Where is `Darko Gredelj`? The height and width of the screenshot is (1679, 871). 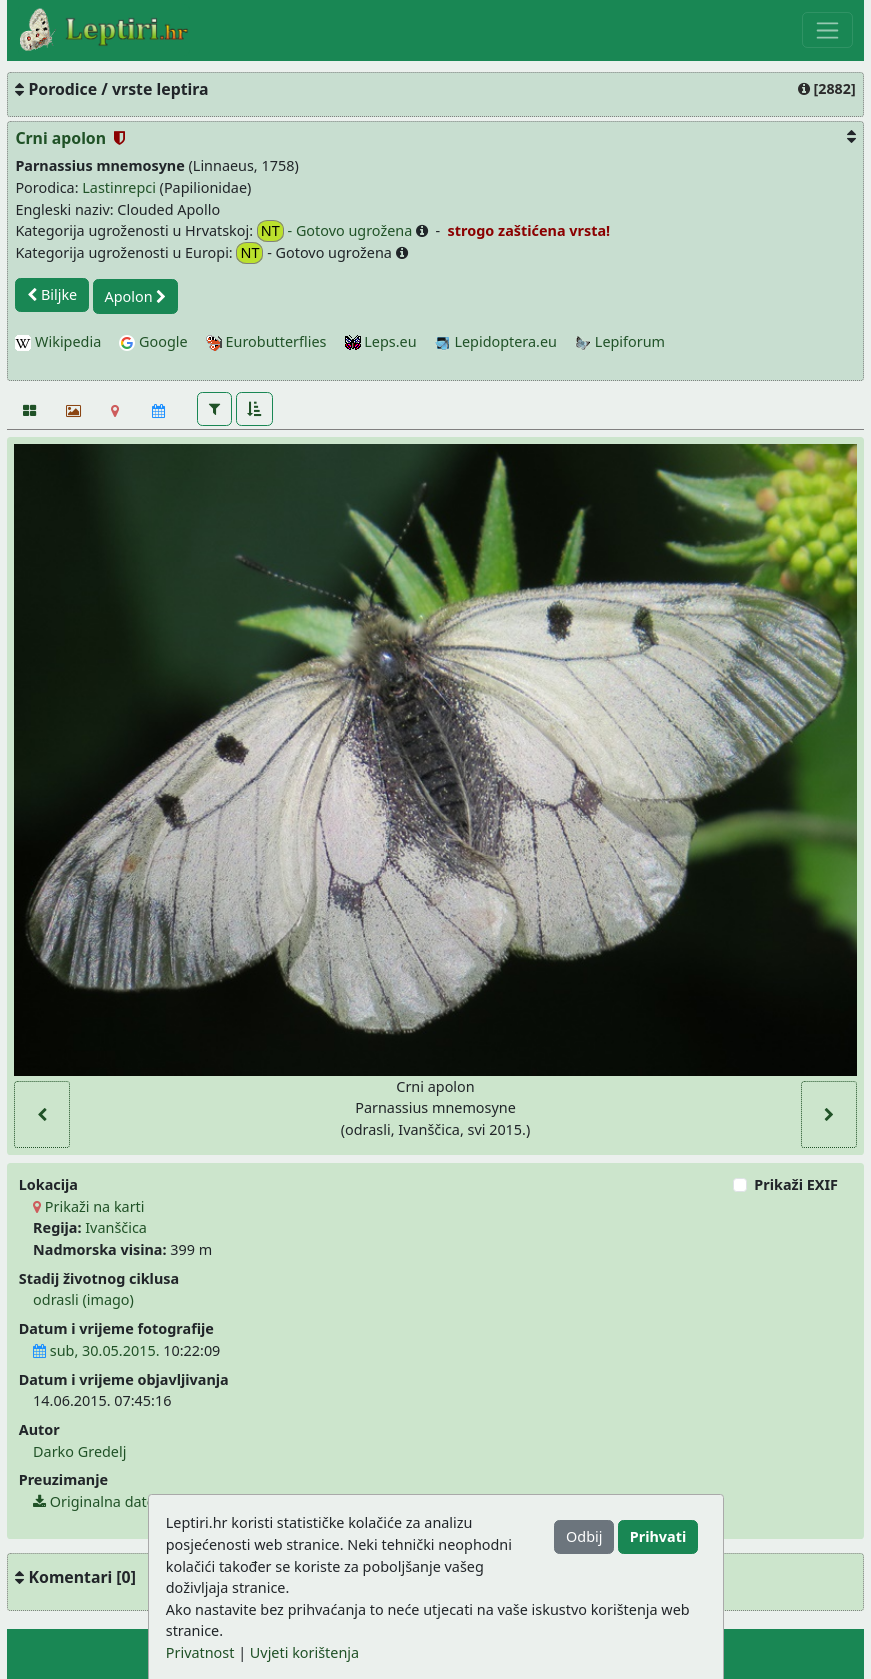 Darko Gredelj is located at coordinates (79, 1451).